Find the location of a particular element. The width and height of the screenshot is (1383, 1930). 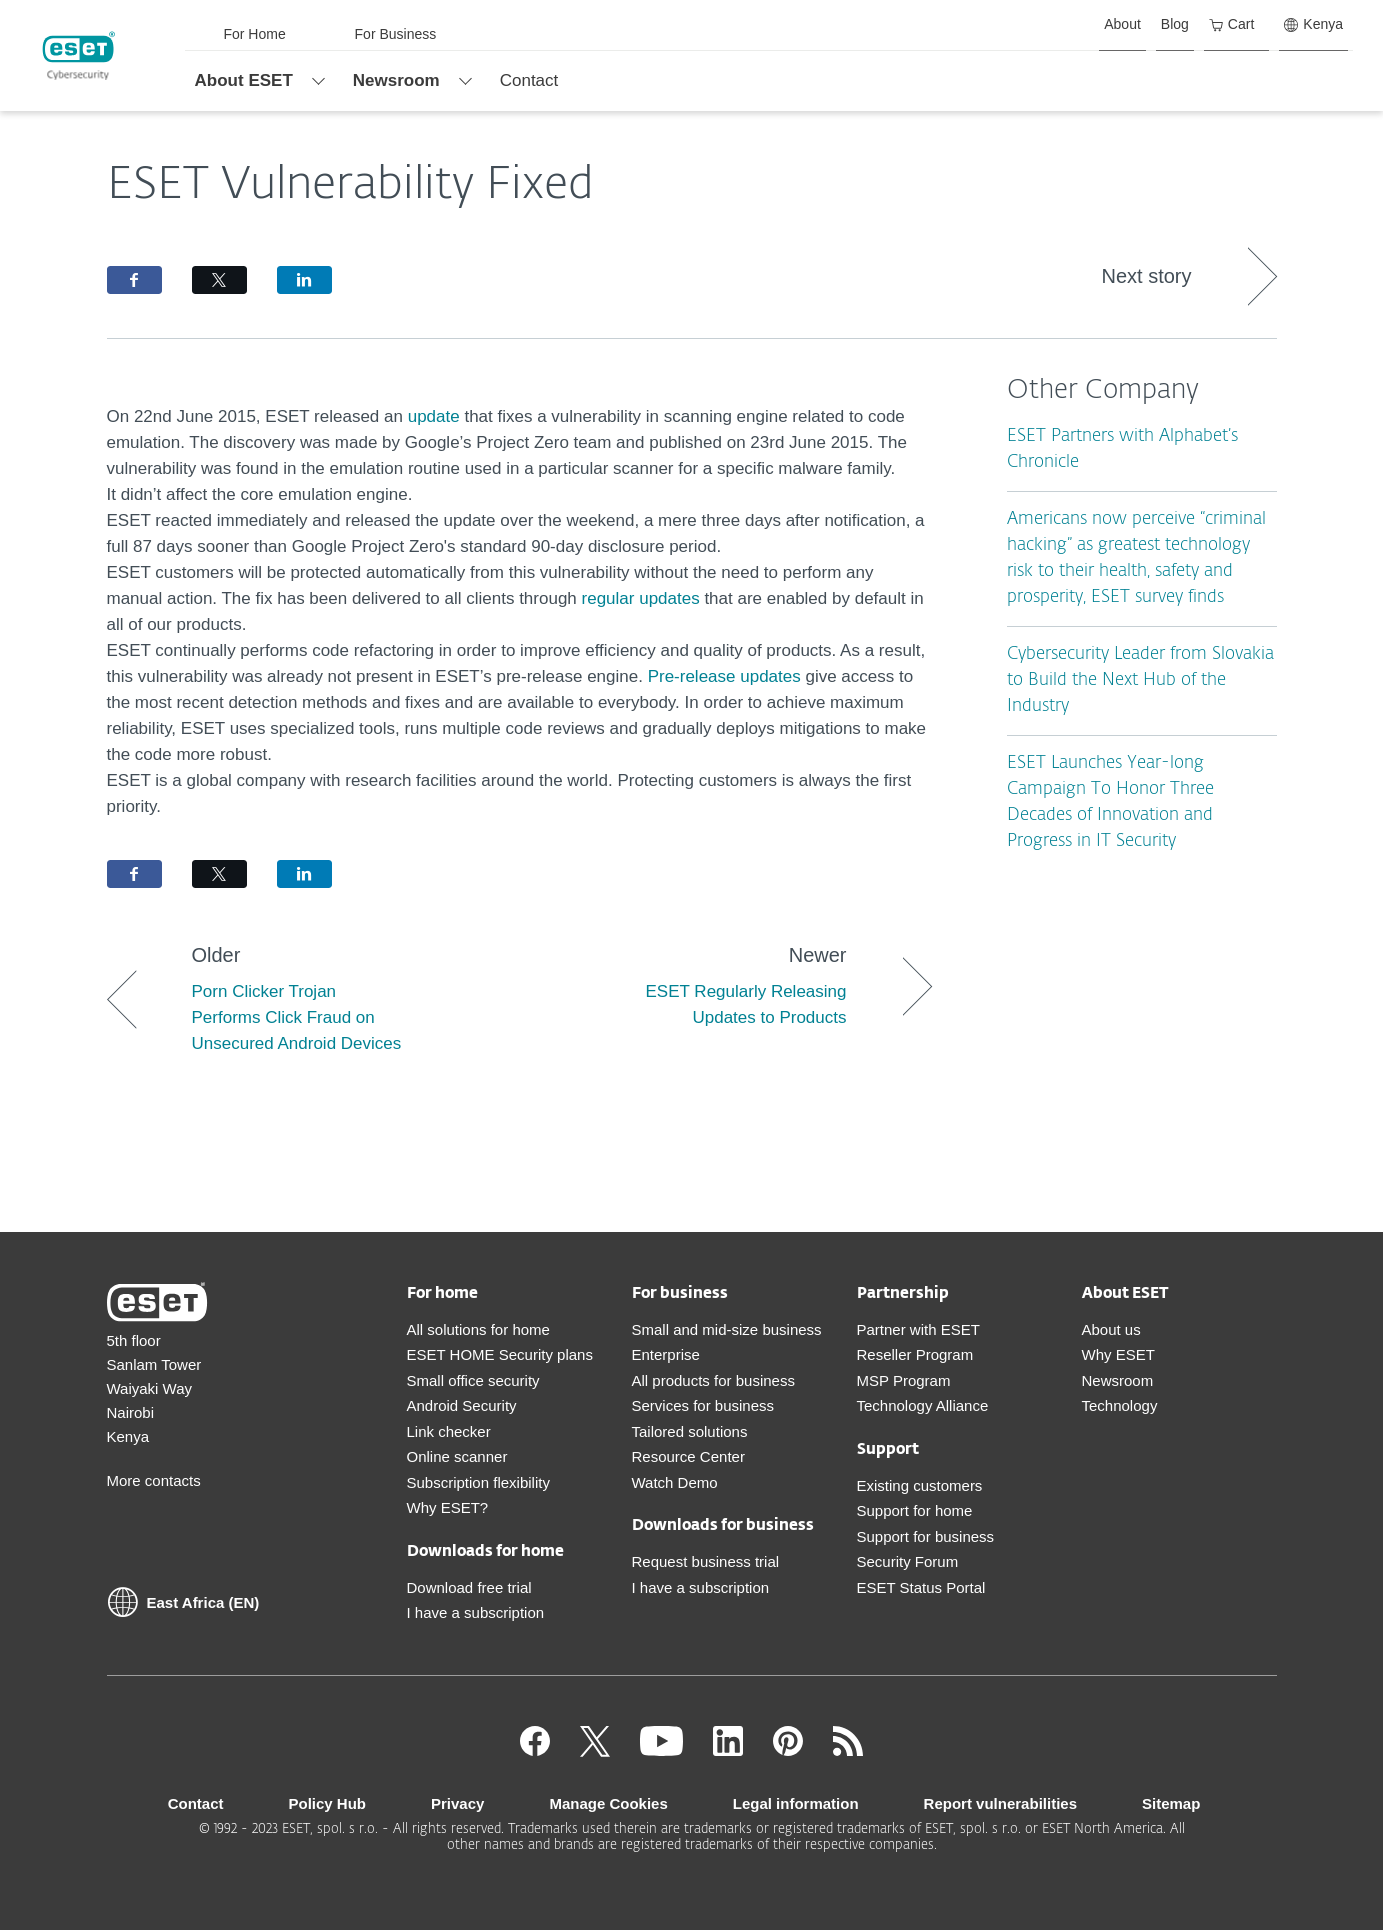

Existing customers is located at coordinates (920, 1485).